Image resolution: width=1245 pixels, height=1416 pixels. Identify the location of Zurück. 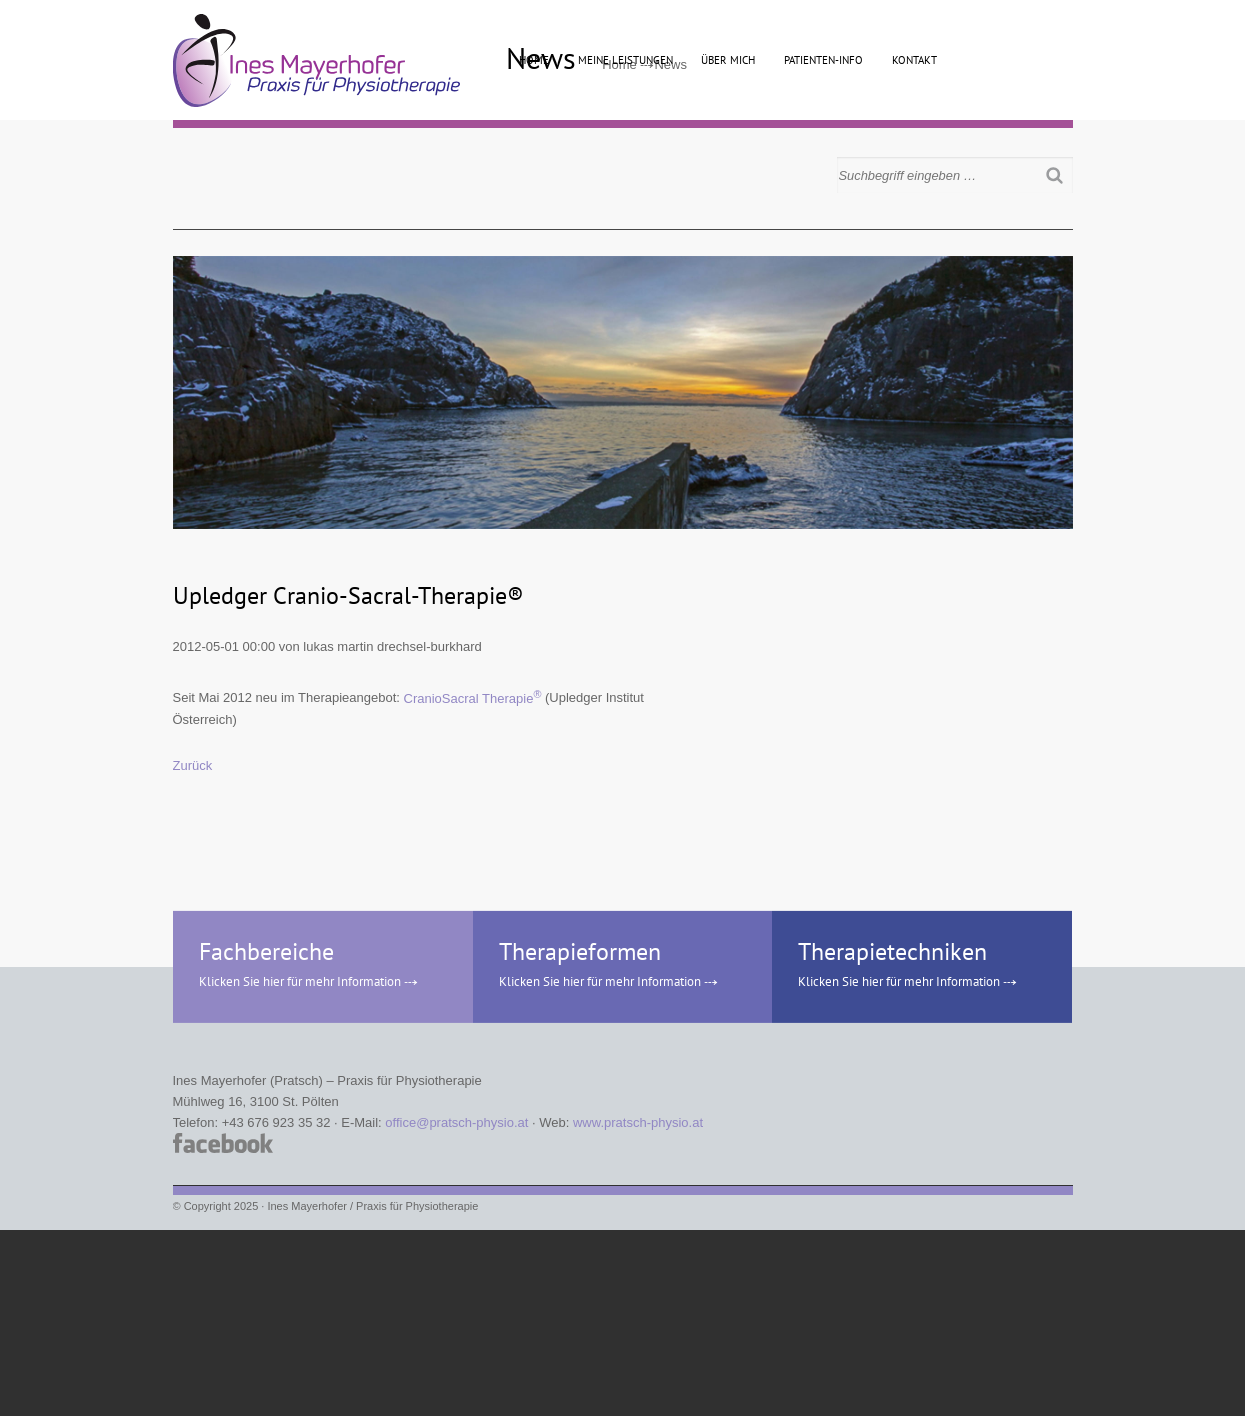
(193, 765).